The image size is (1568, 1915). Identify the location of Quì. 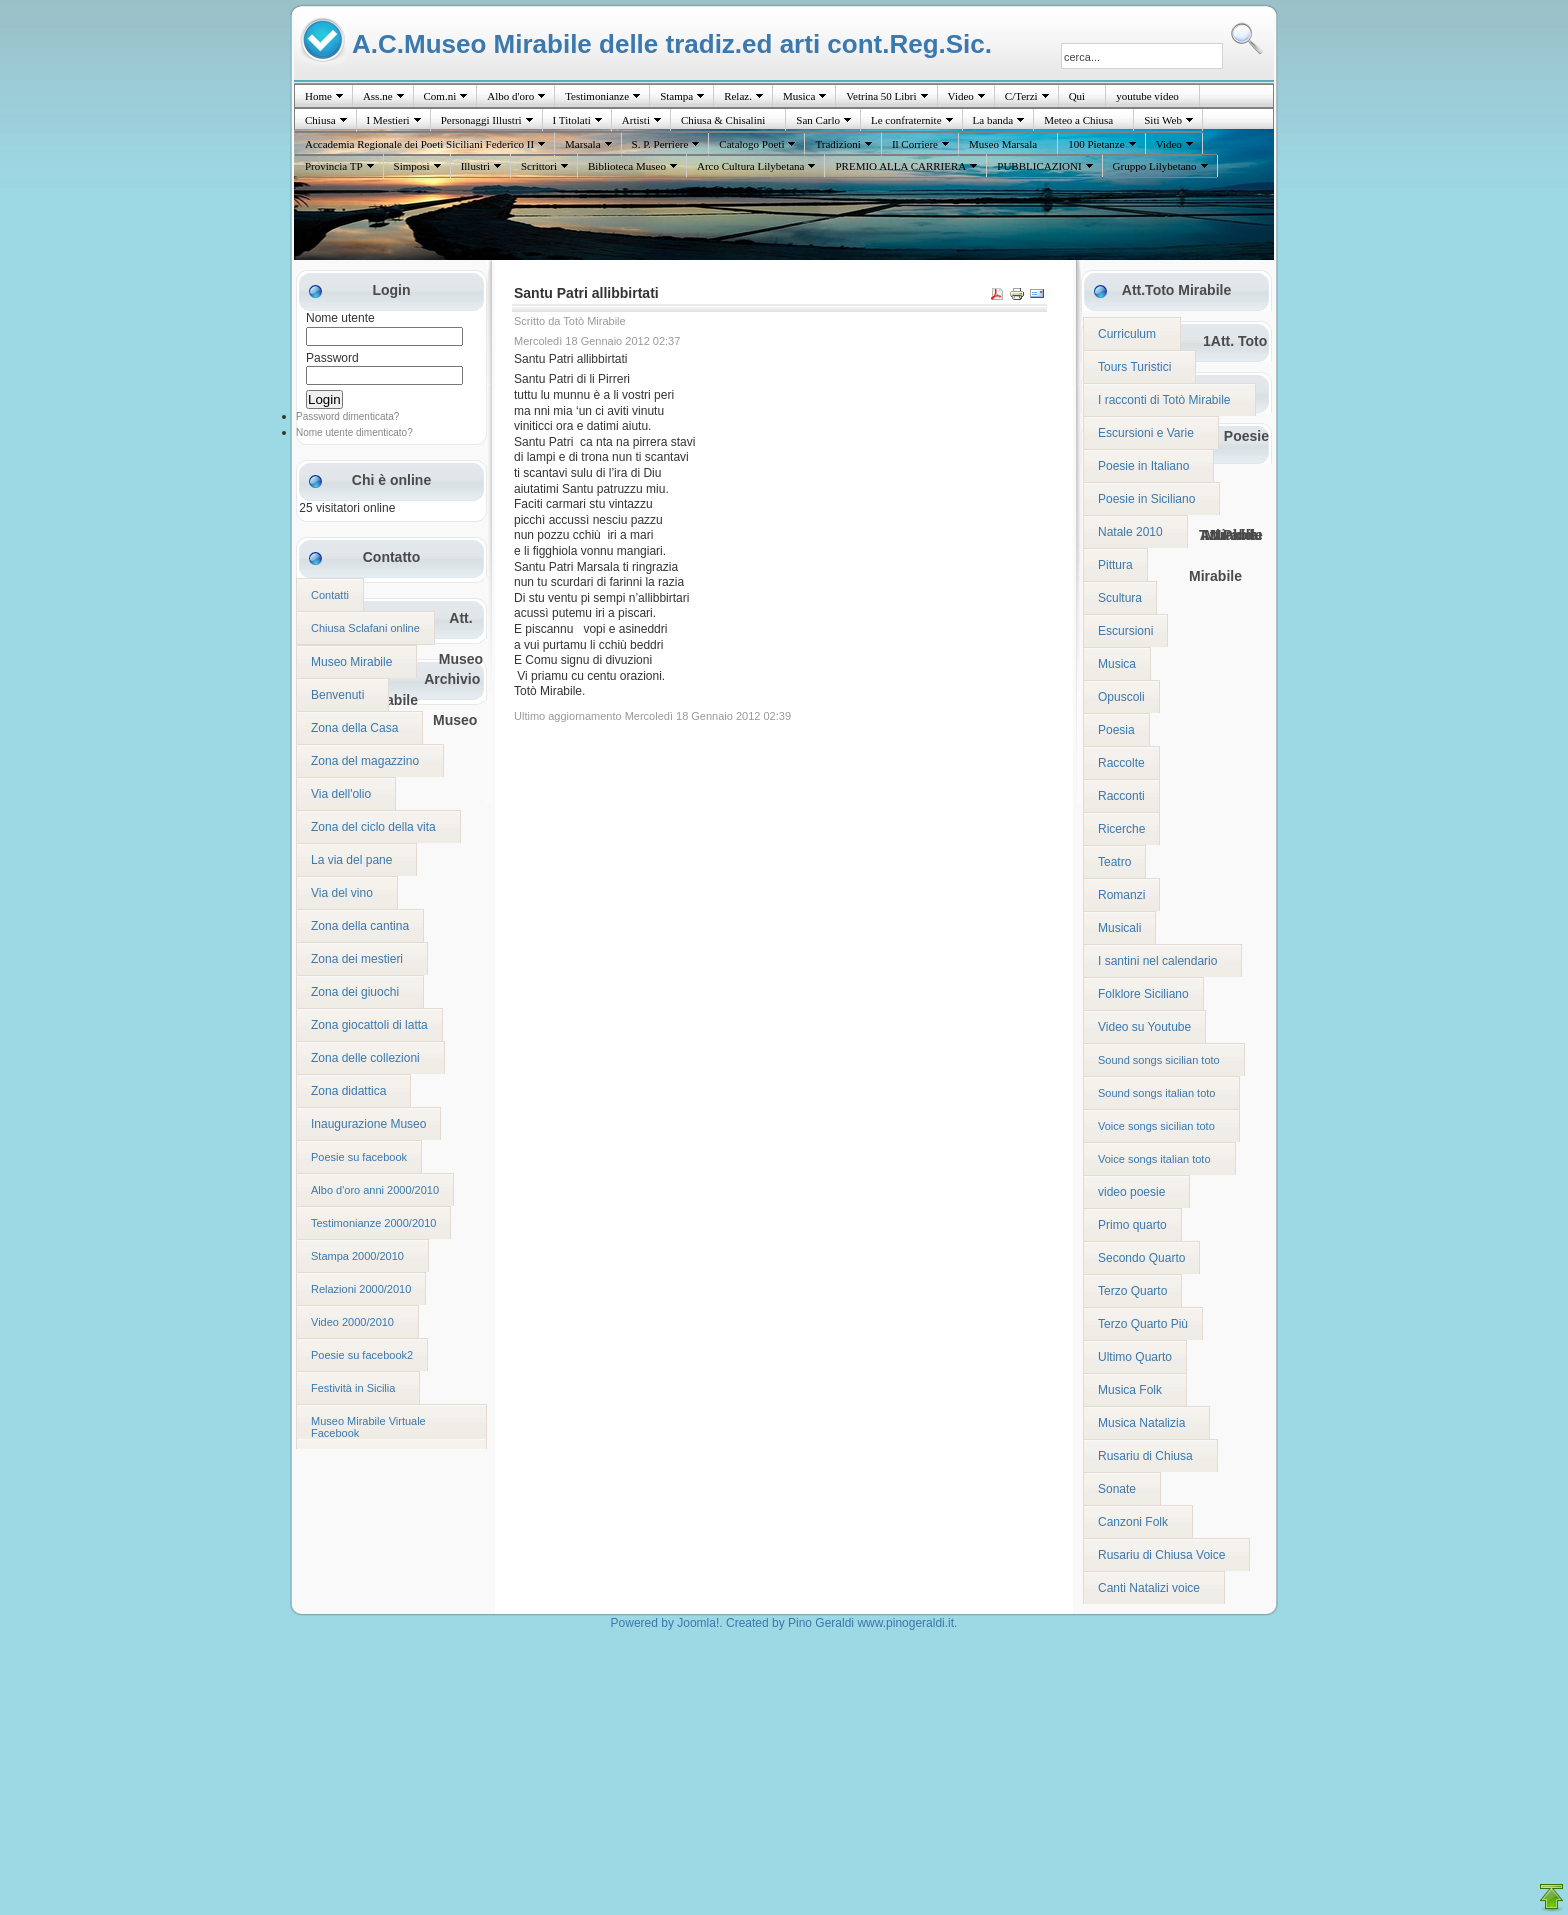
(1077, 96).